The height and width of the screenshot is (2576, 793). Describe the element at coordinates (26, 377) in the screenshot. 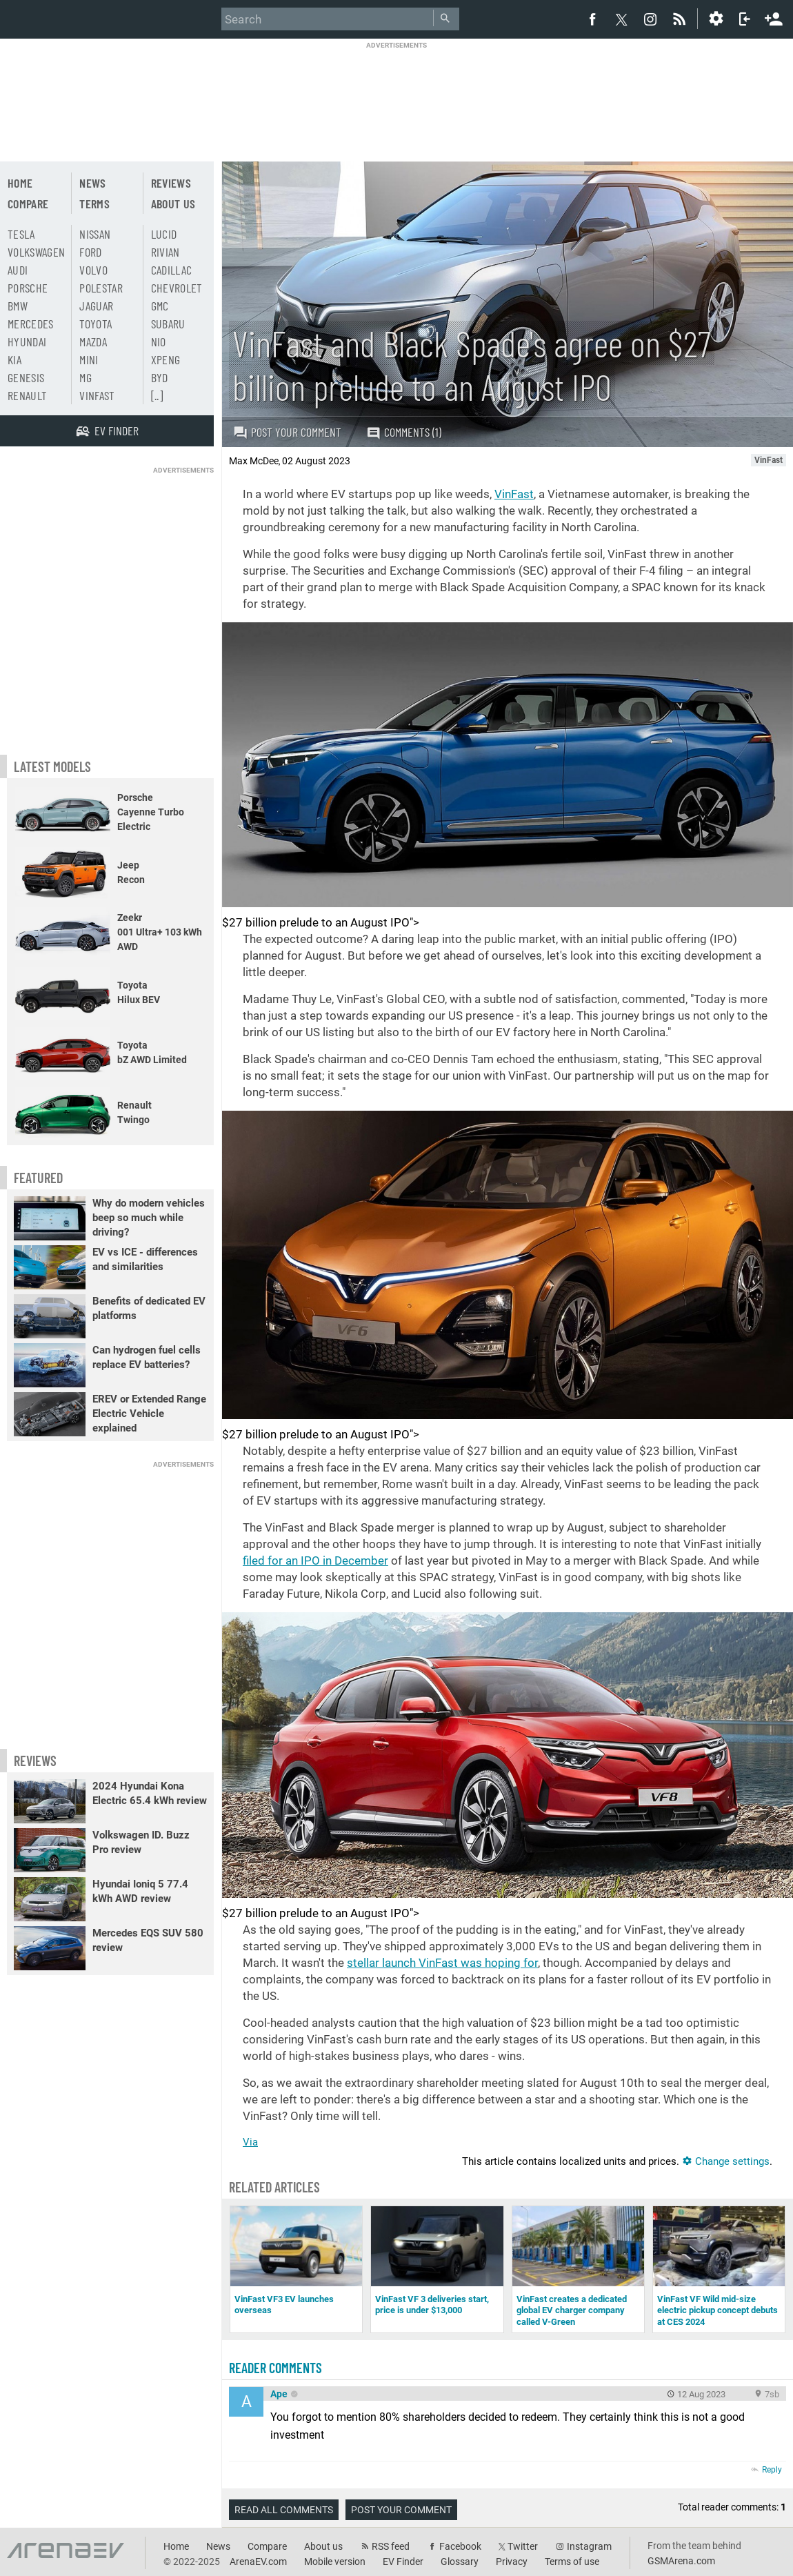

I see `Genesis` at that location.